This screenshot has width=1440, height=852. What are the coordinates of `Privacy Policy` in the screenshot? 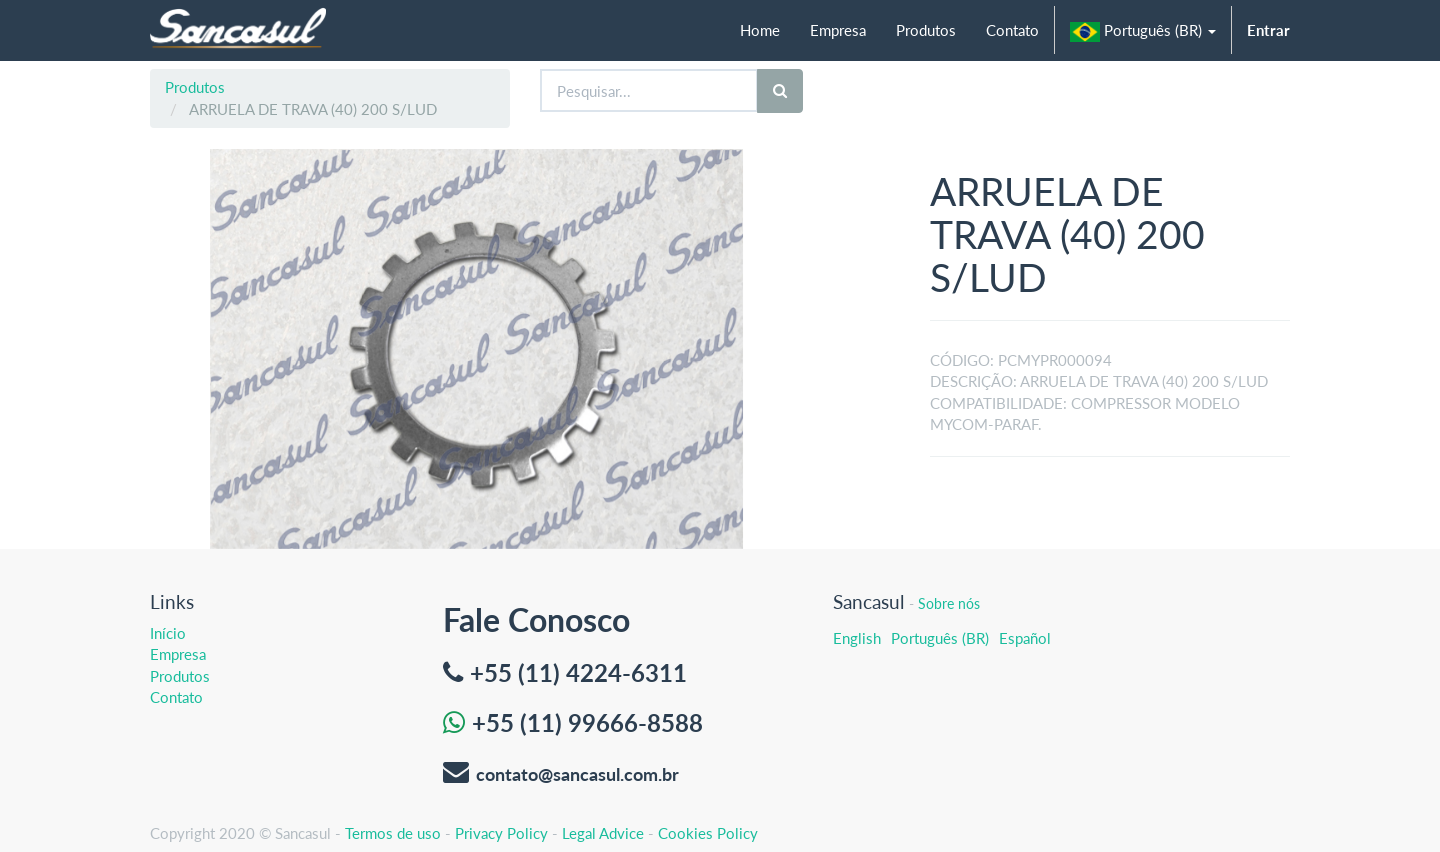 It's located at (501, 833).